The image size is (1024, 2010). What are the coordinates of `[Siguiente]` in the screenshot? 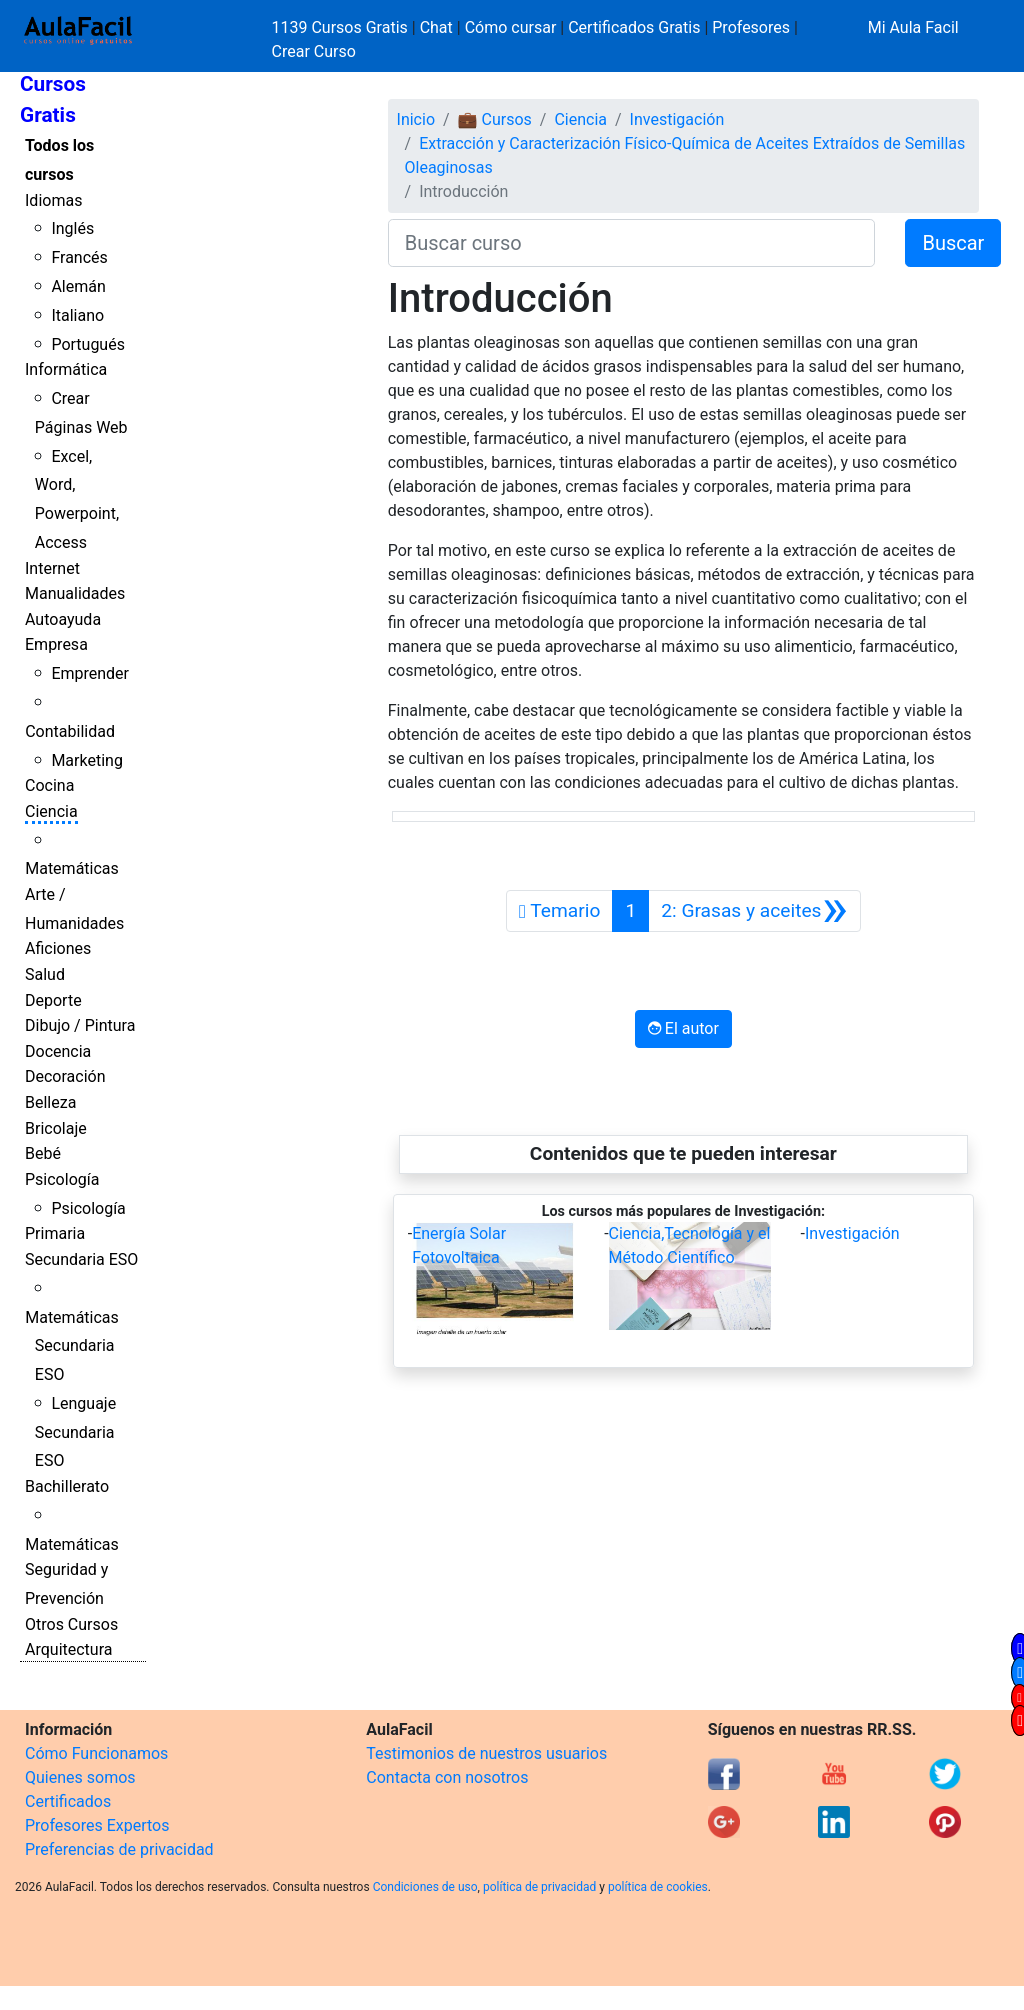 It's located at (754, 911).